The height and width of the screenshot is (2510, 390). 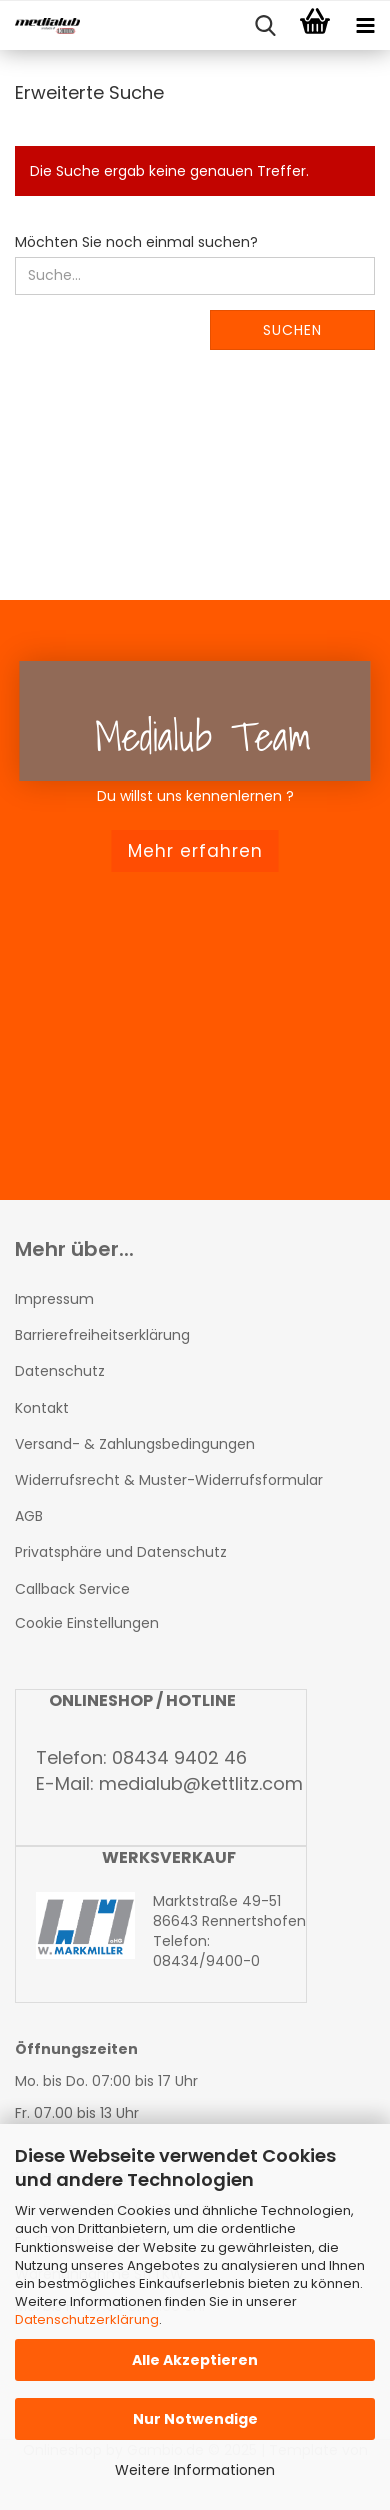 What do you see at coordinates (169, 1480) in the screenshot?
I see `Widerrufsrecht & Muster-Widerrufsformular` at bounding box center [169, 1480].